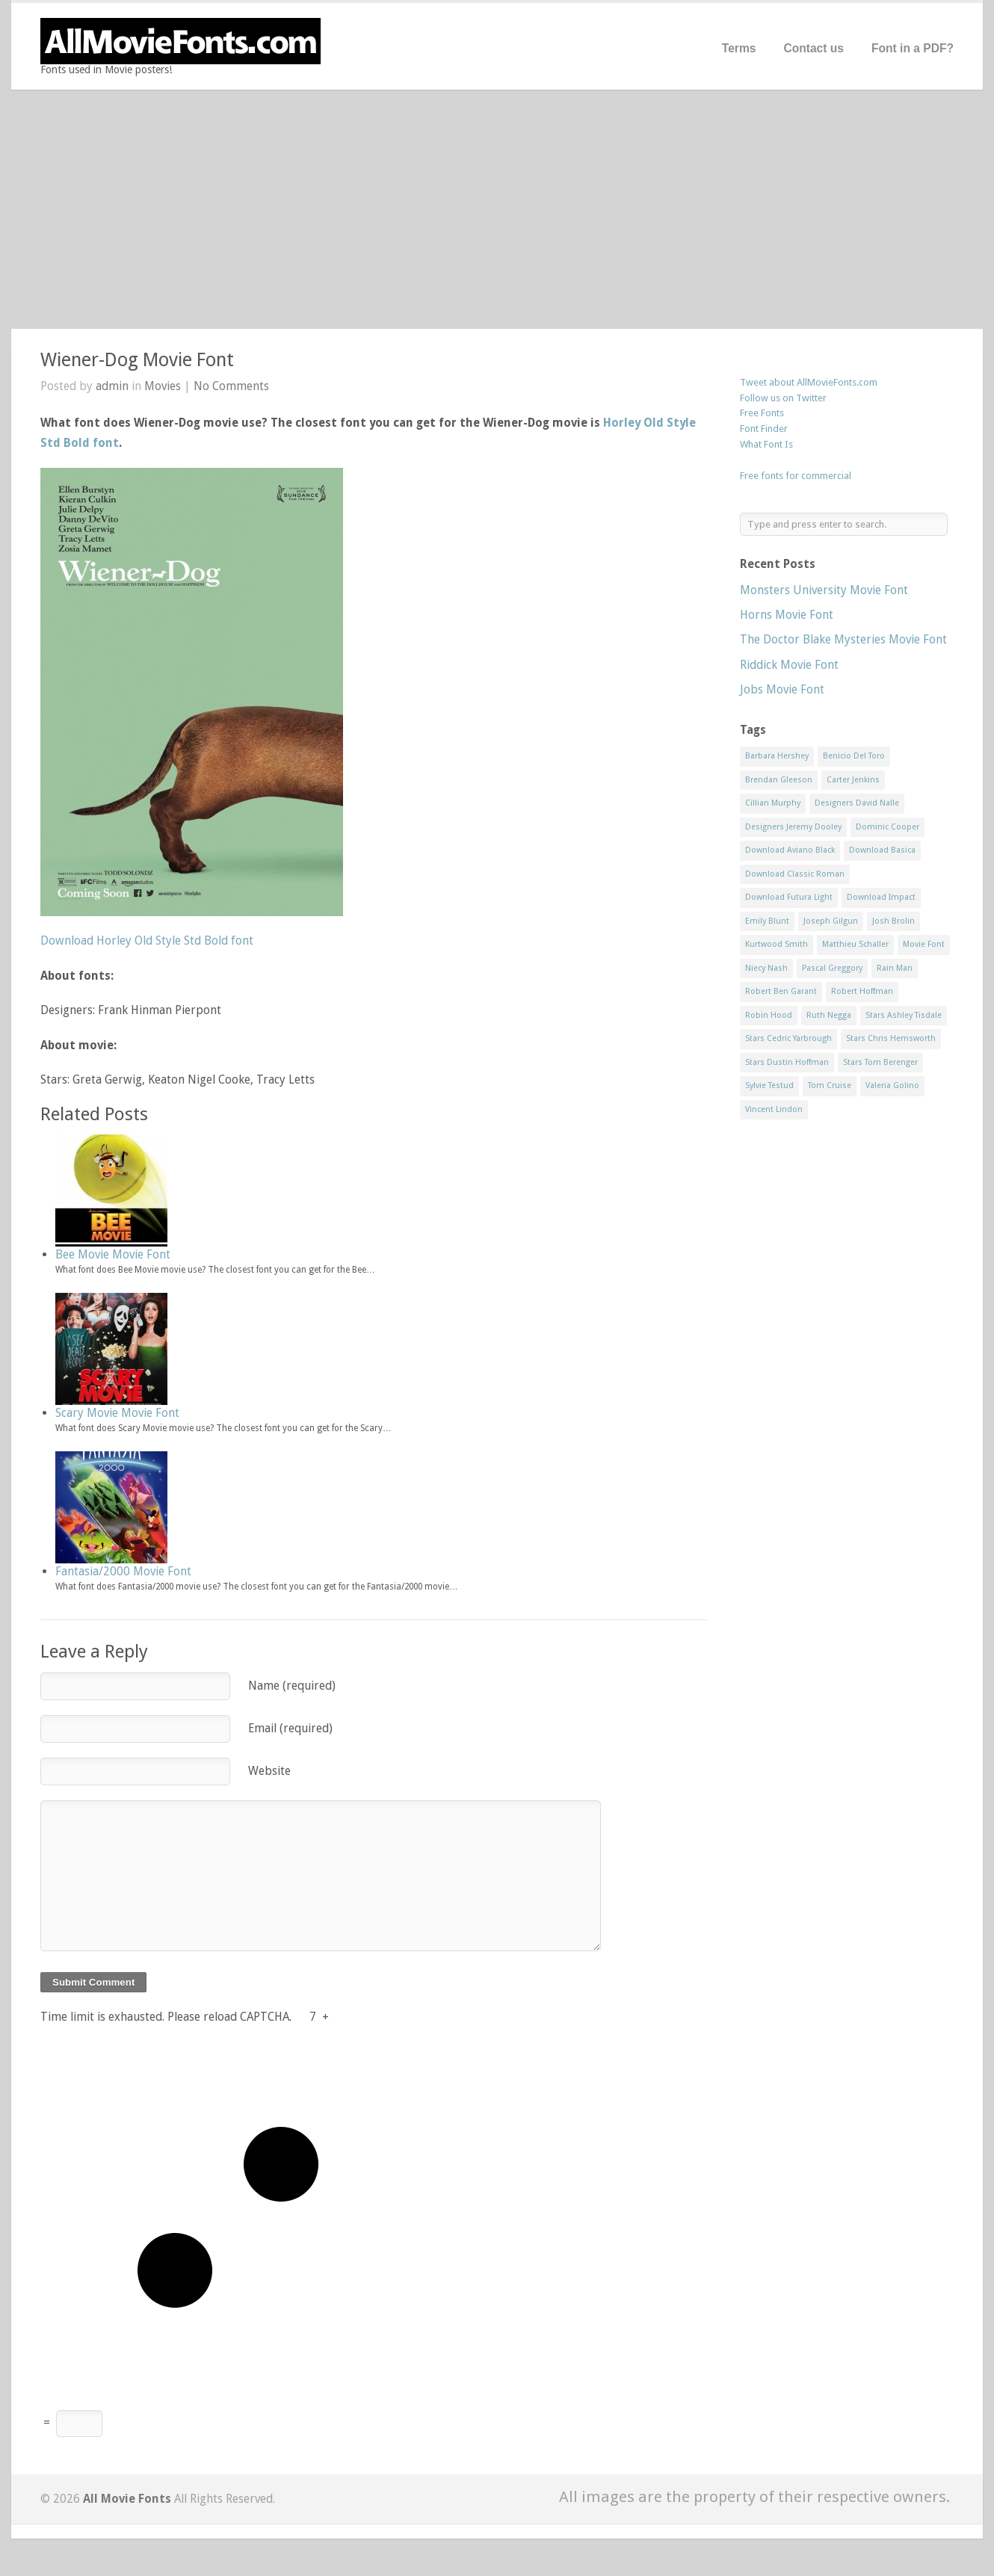 This screenshot has width=994, height=2576. I want to click on Emily Blunt [Emily Blunt (2 items)], so click(767, 921).